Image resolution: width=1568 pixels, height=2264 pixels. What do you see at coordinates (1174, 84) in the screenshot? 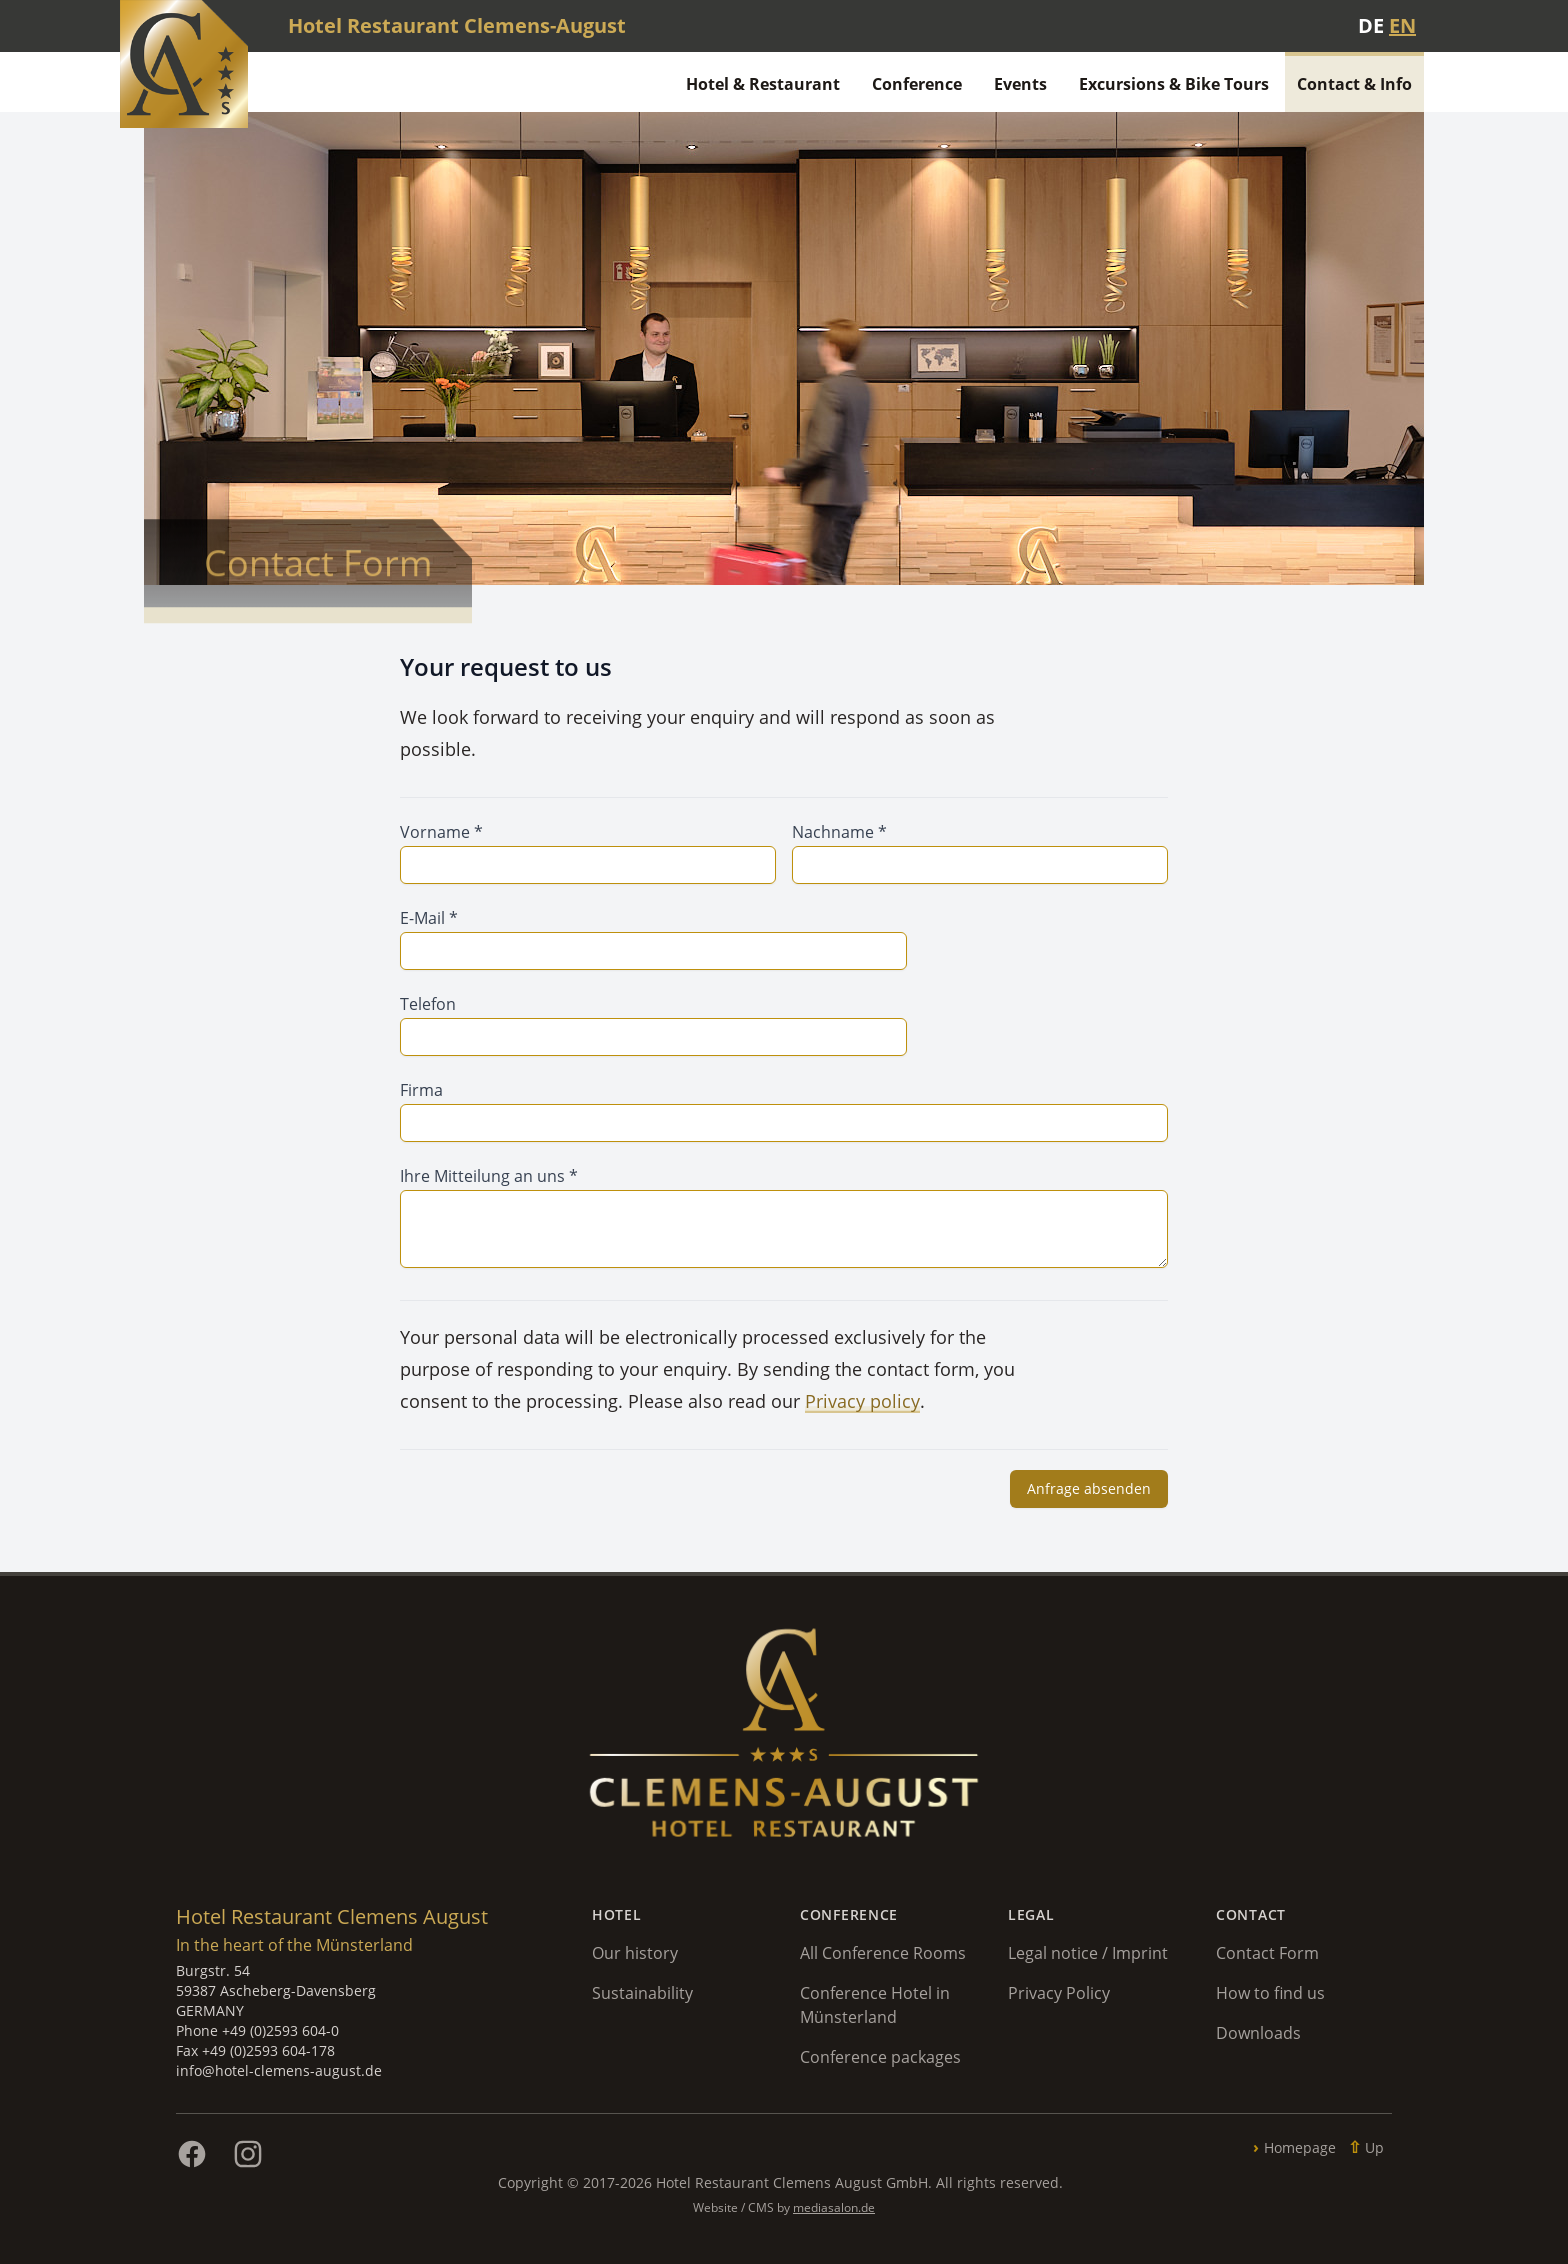
I see `Excursions & Bike Tours` at bounding box center [1174, 84].